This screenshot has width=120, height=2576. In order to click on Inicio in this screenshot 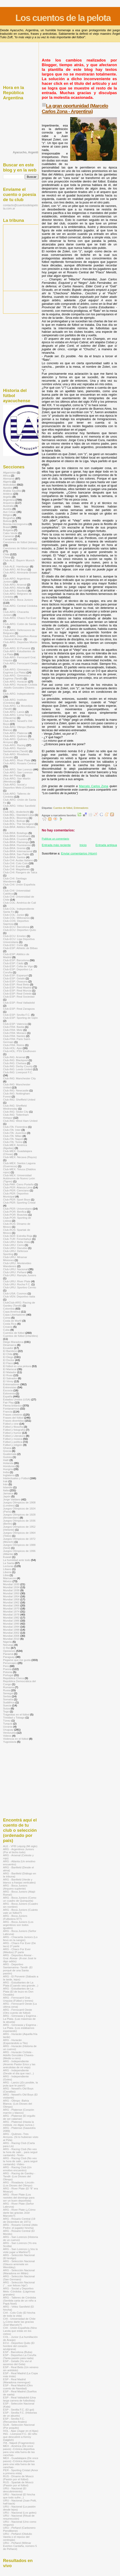, I will do `click(83, 845)`.